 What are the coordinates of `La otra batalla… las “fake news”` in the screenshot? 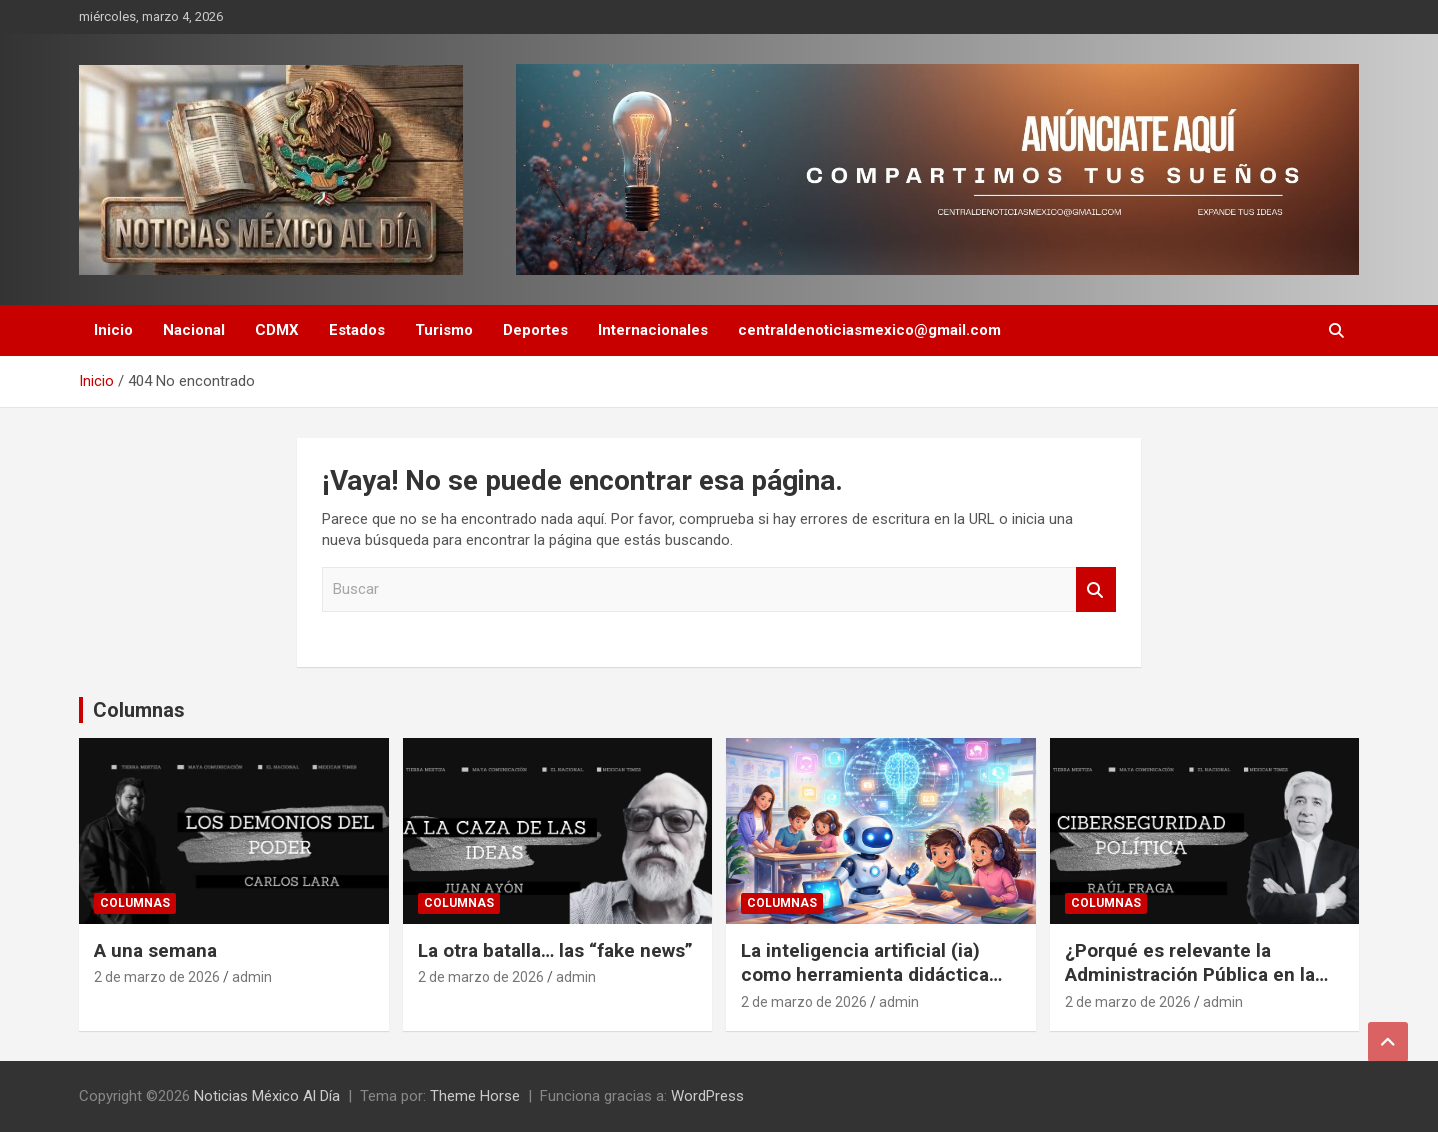 It's located at (555, 950).